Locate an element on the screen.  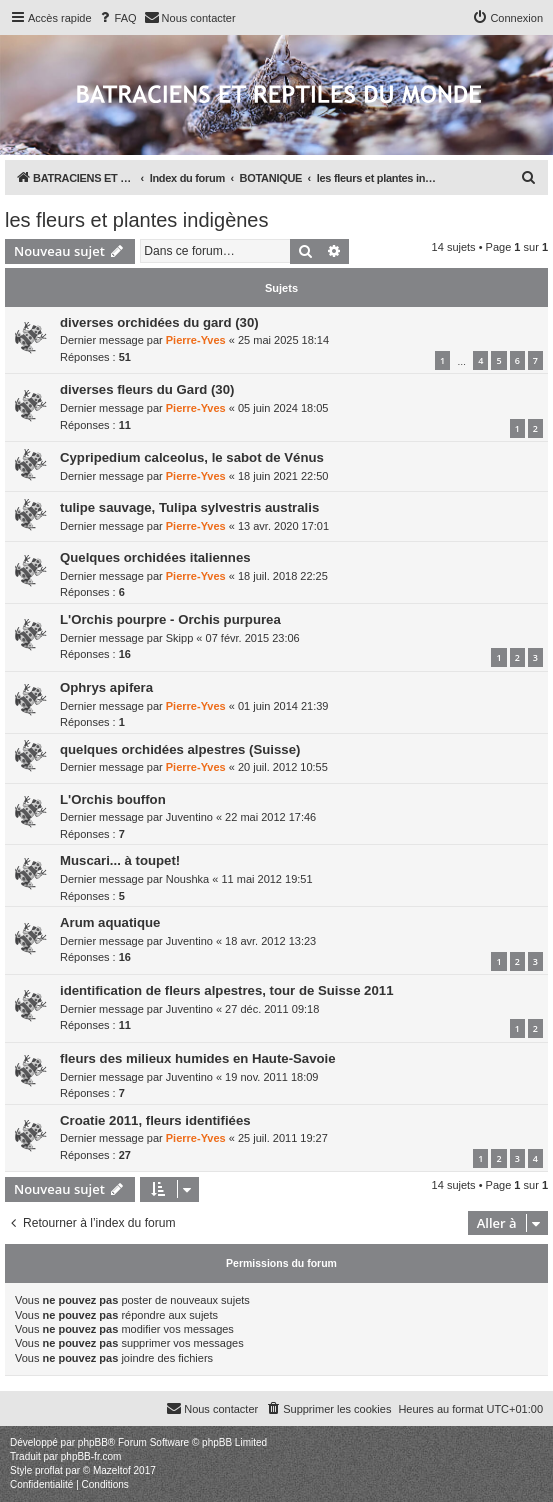
Arum aquatique is located at coordinates (110, 922).